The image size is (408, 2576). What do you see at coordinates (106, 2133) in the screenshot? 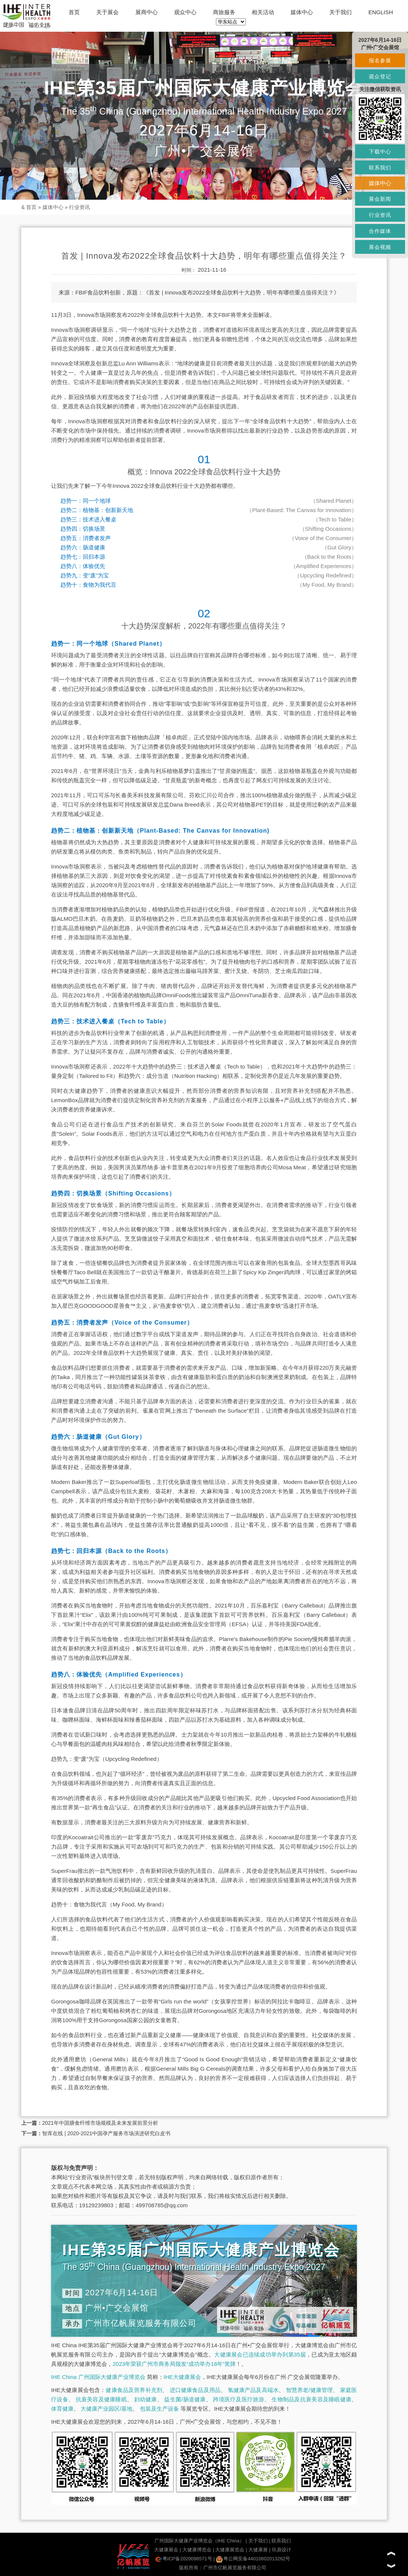
I see `智库在线 | 2020-2021中国孕产服务市场演进研究白皮书` at bounding box center [106, 2133].